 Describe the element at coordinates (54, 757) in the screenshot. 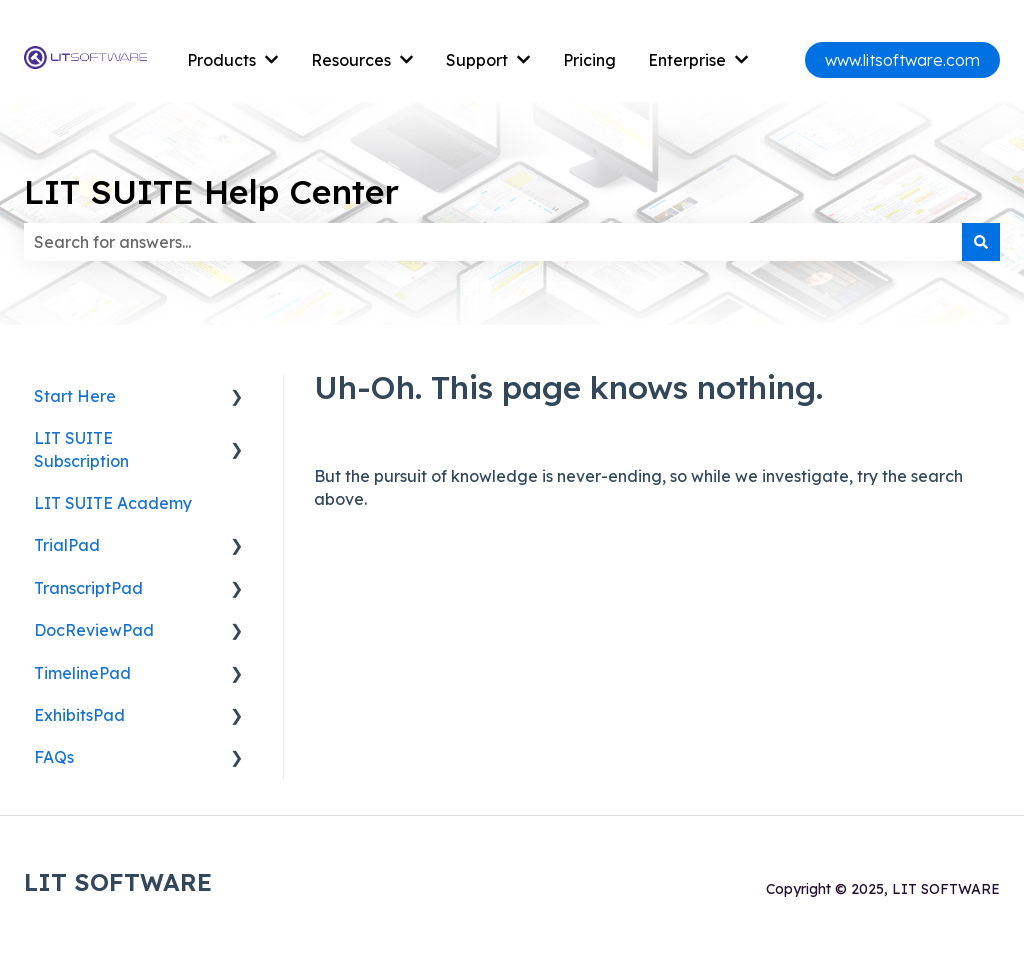

I see `FAQs [menuitem]` at that location.